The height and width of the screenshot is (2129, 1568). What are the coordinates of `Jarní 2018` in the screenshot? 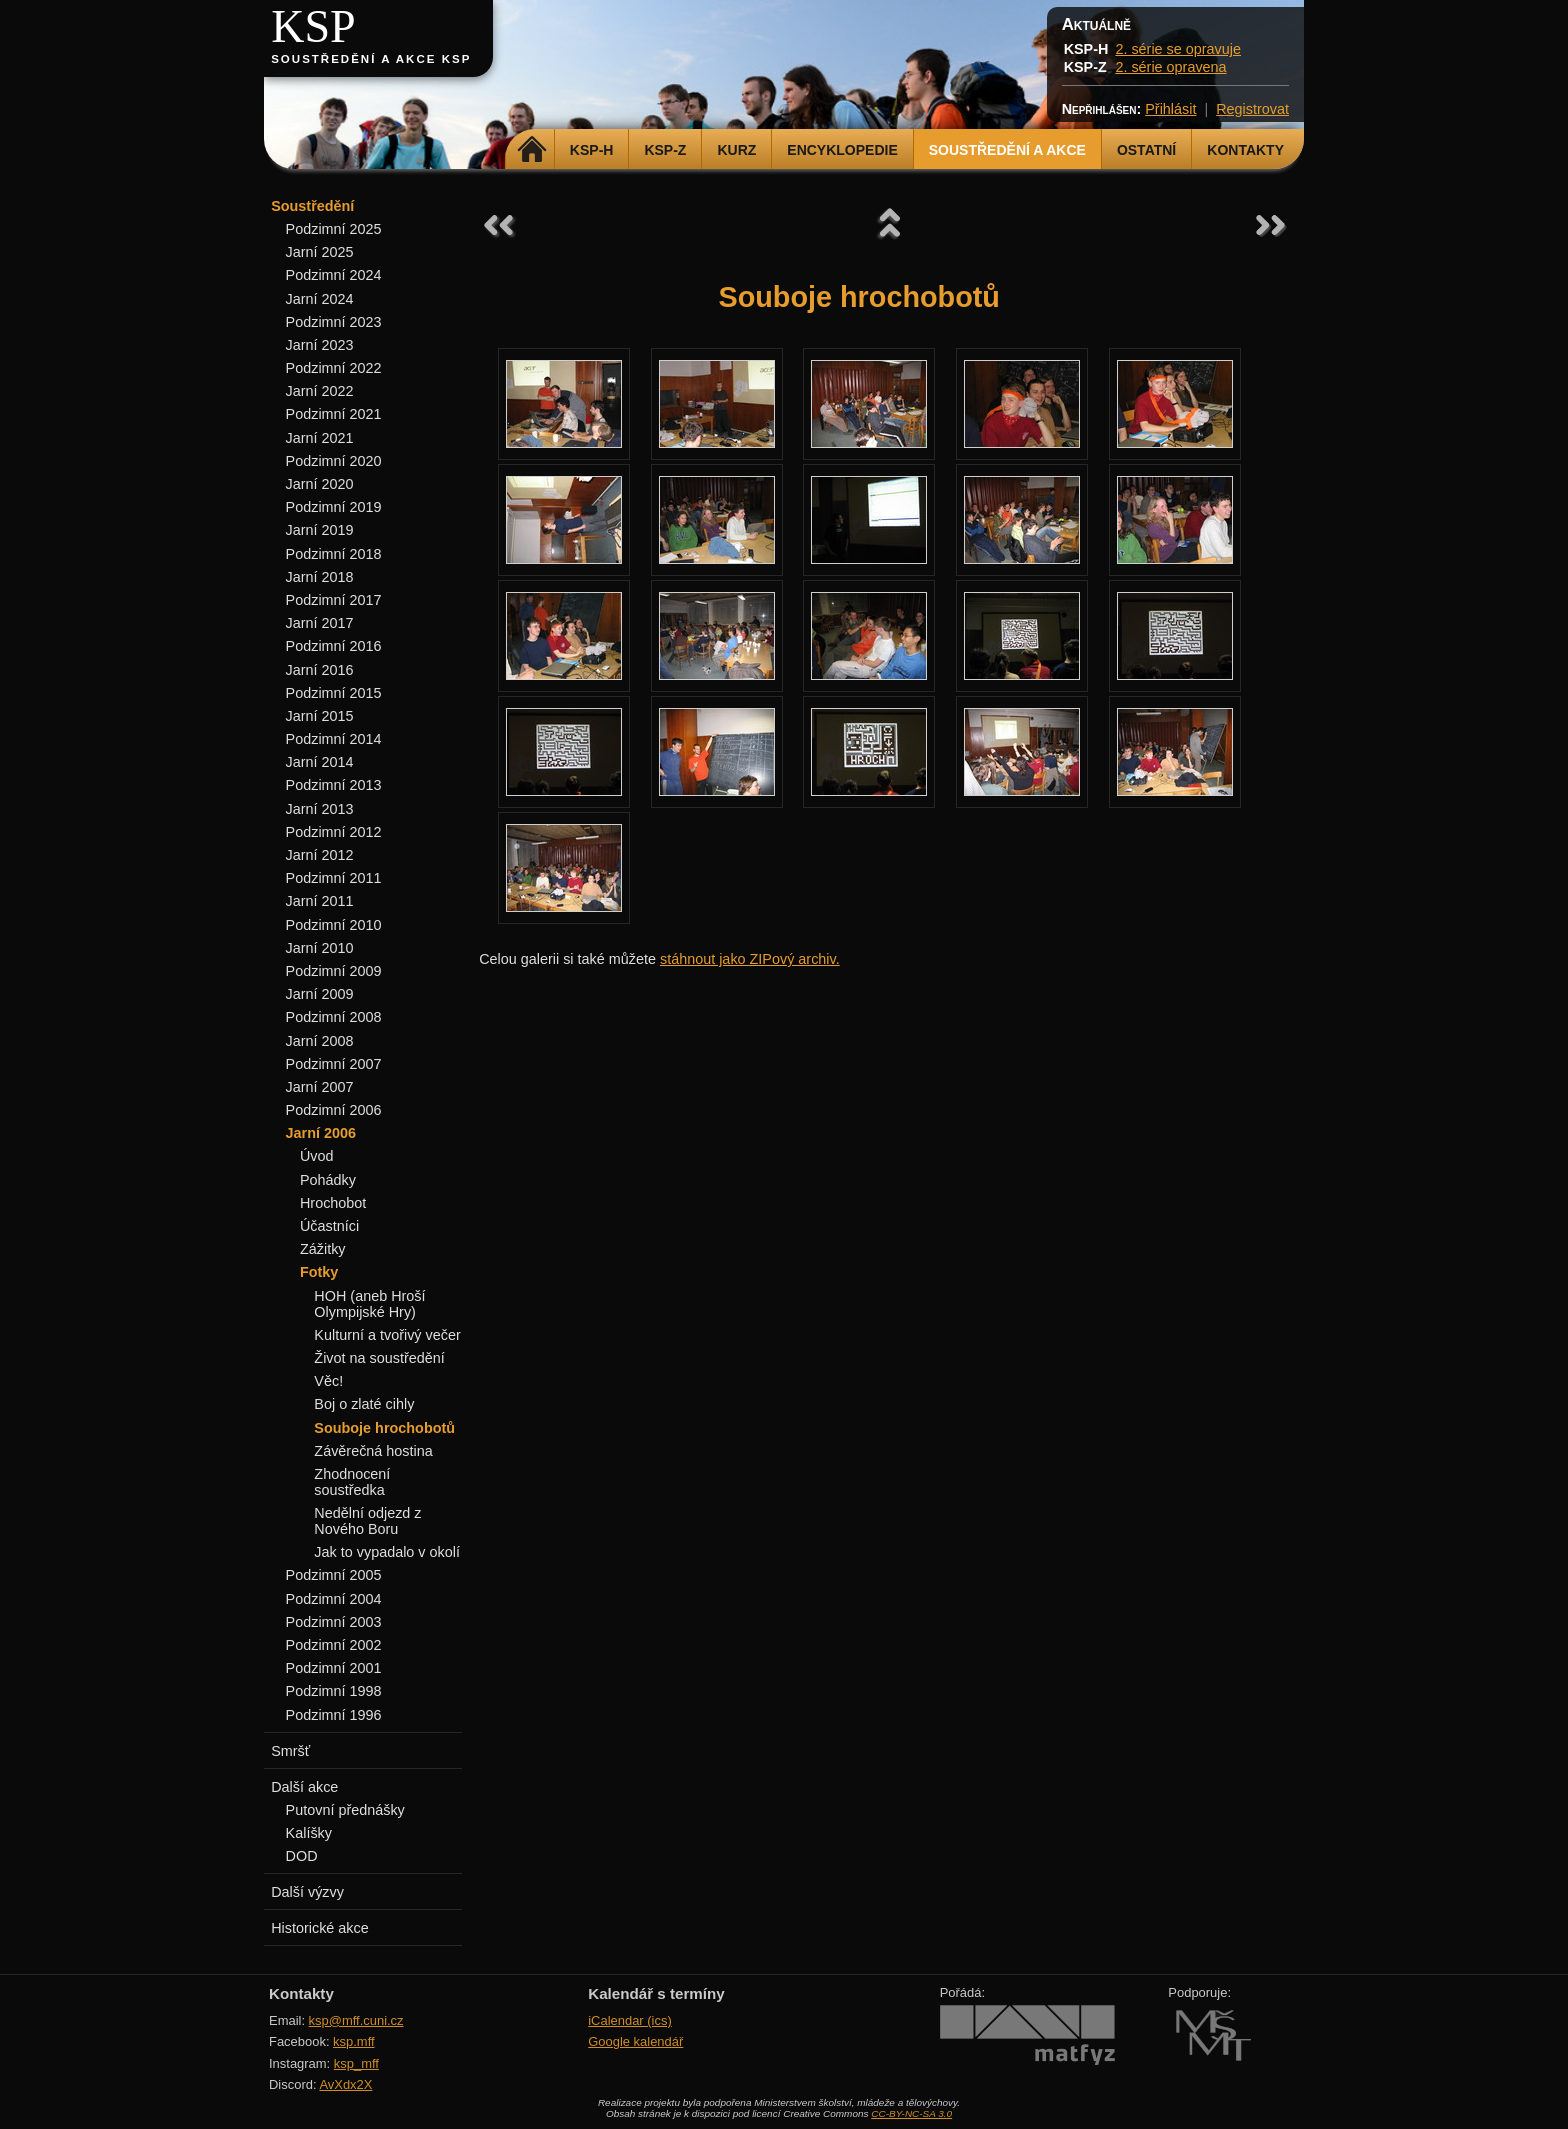 It's located at (320, 577).